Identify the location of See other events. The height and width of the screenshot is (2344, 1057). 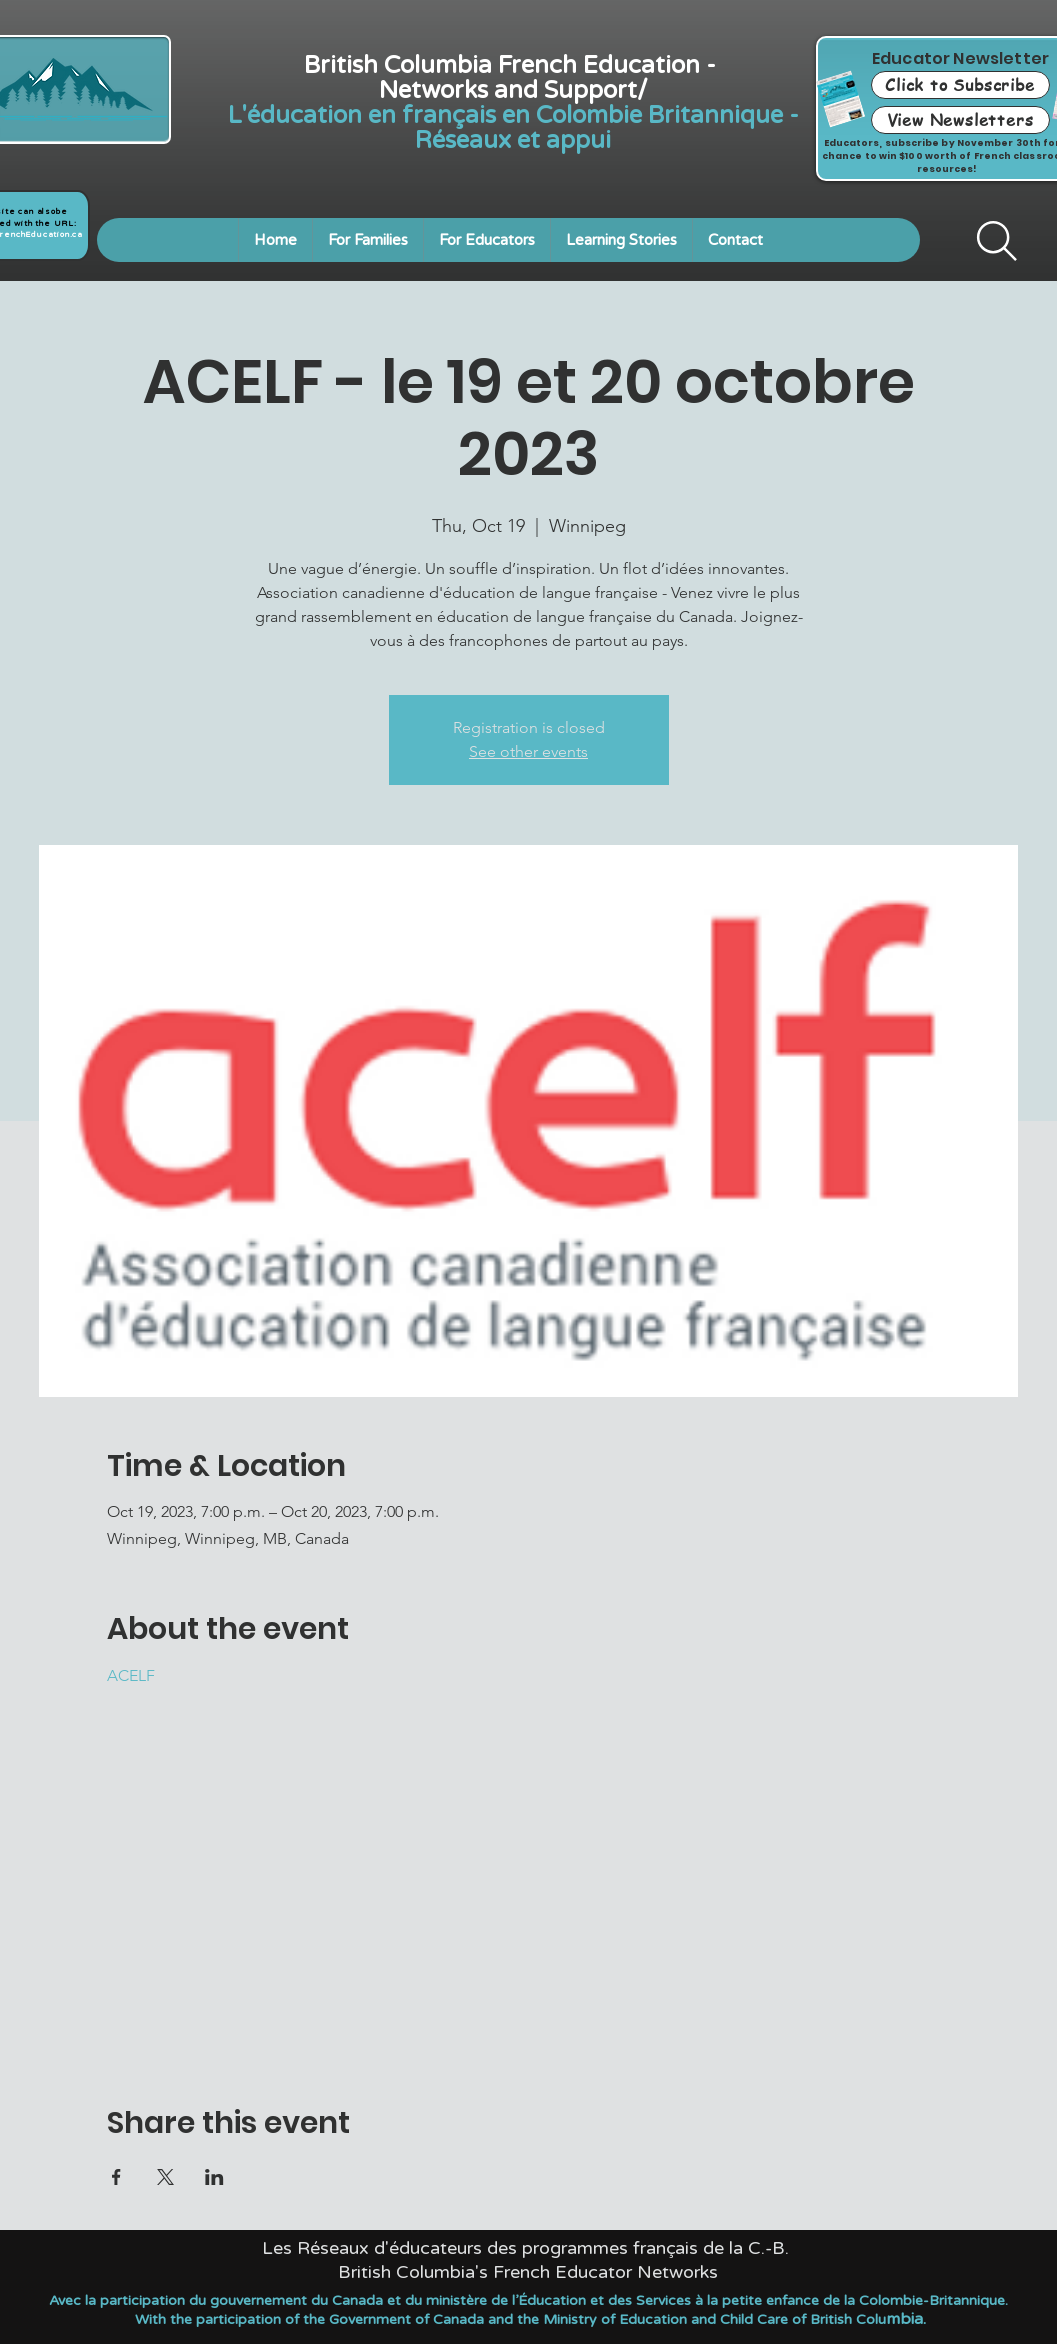
(528, 751).